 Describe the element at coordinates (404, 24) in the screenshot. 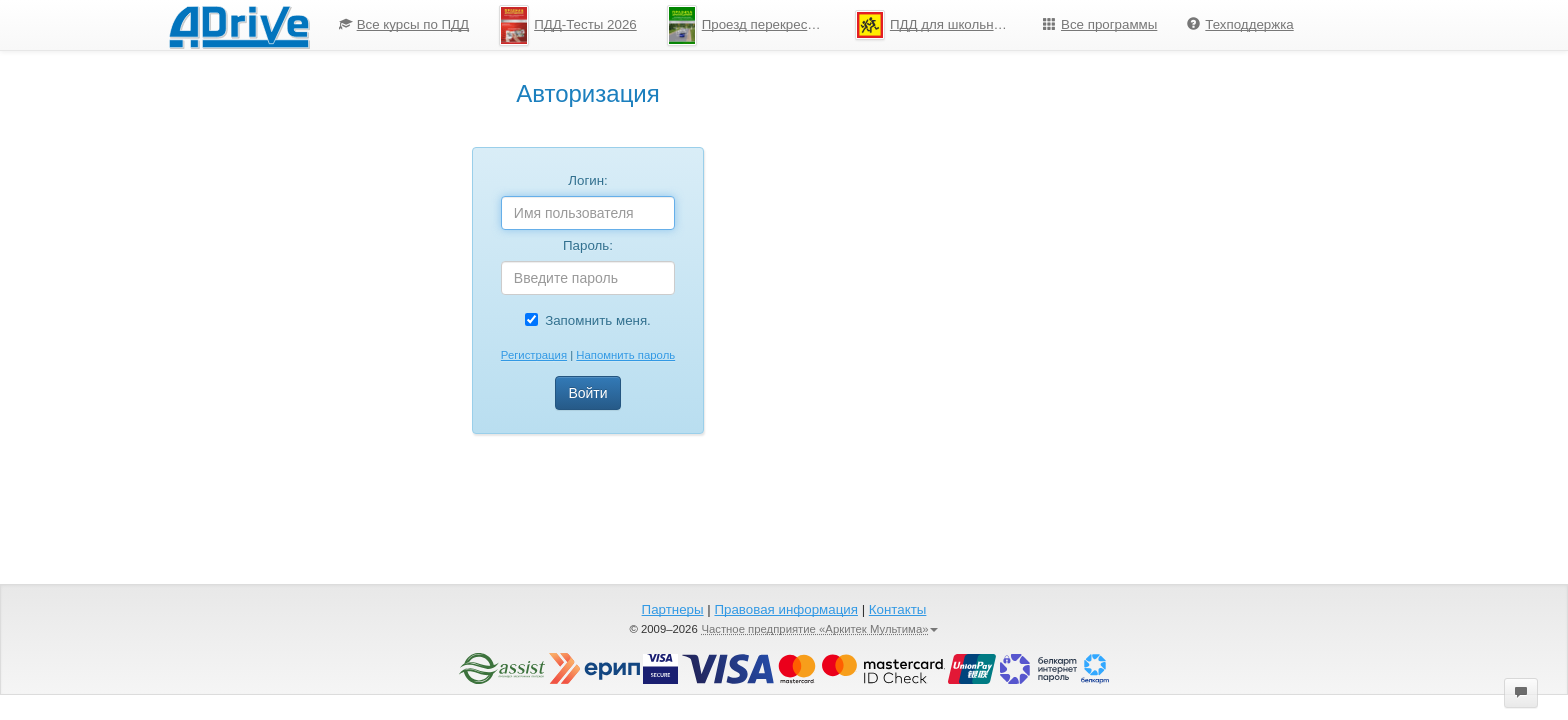

I see `Все курсы по ПДД` at that location.